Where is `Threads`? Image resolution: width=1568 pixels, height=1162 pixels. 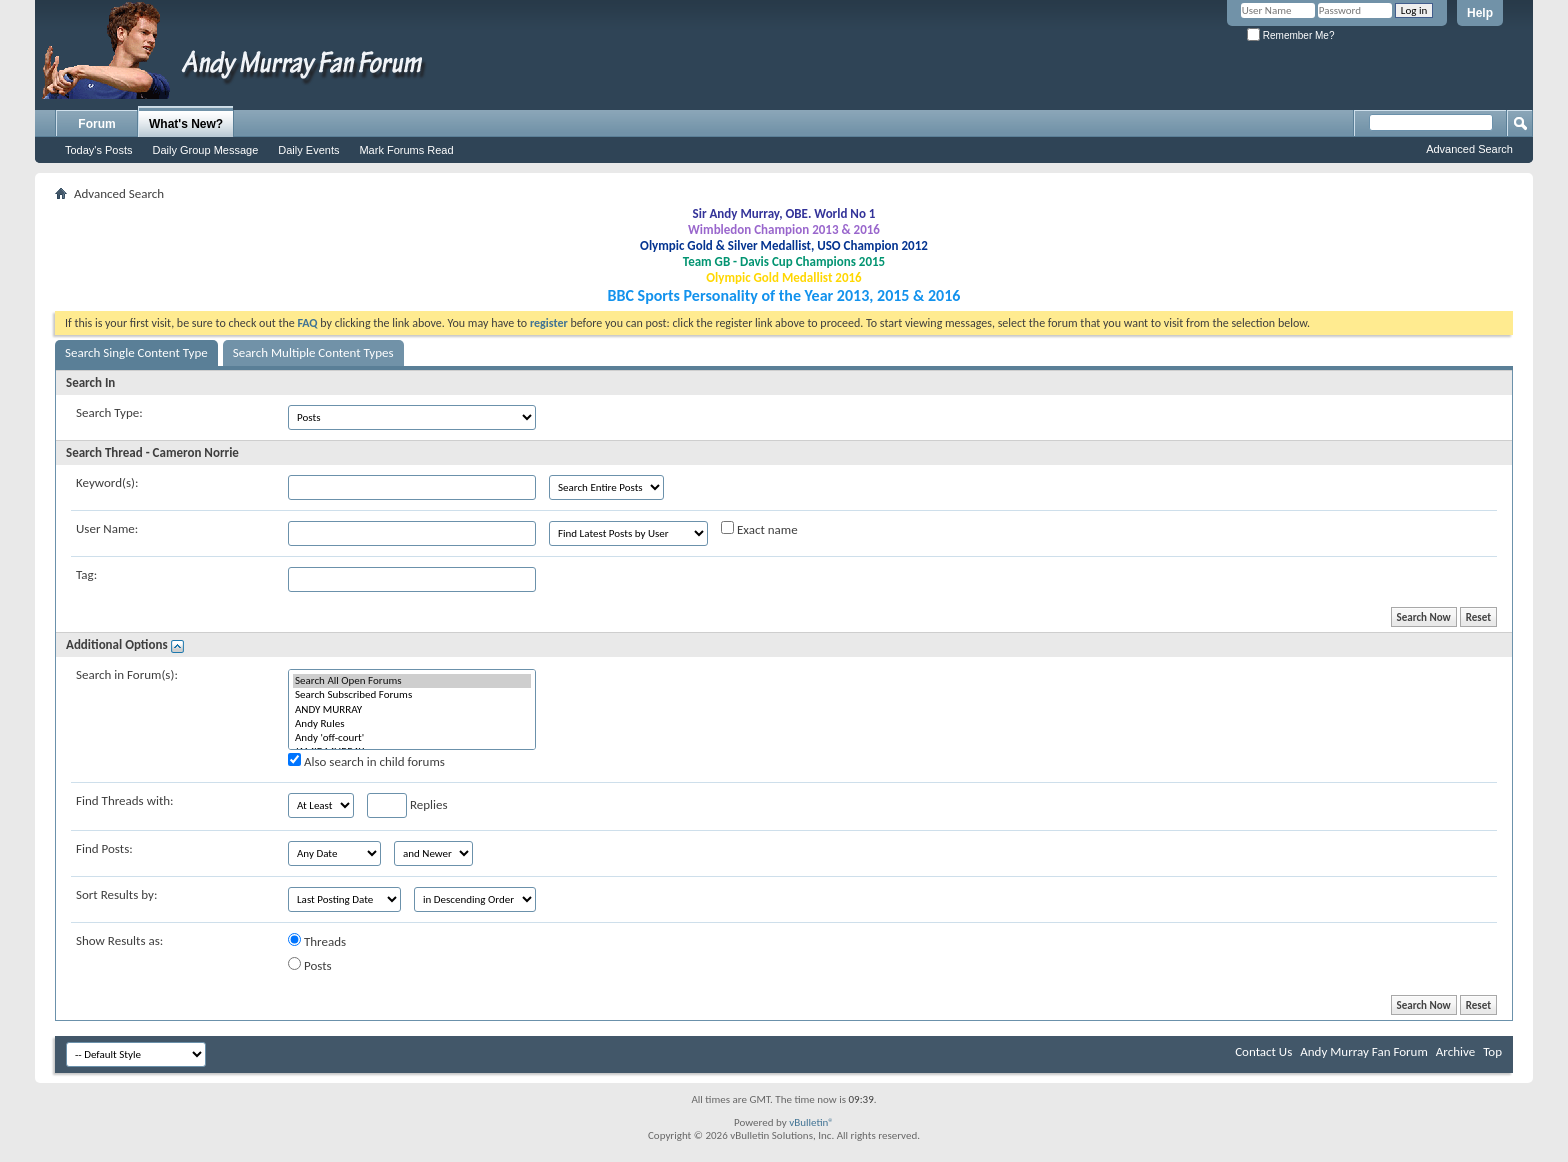
Threads is located at coordinates (317, 941).